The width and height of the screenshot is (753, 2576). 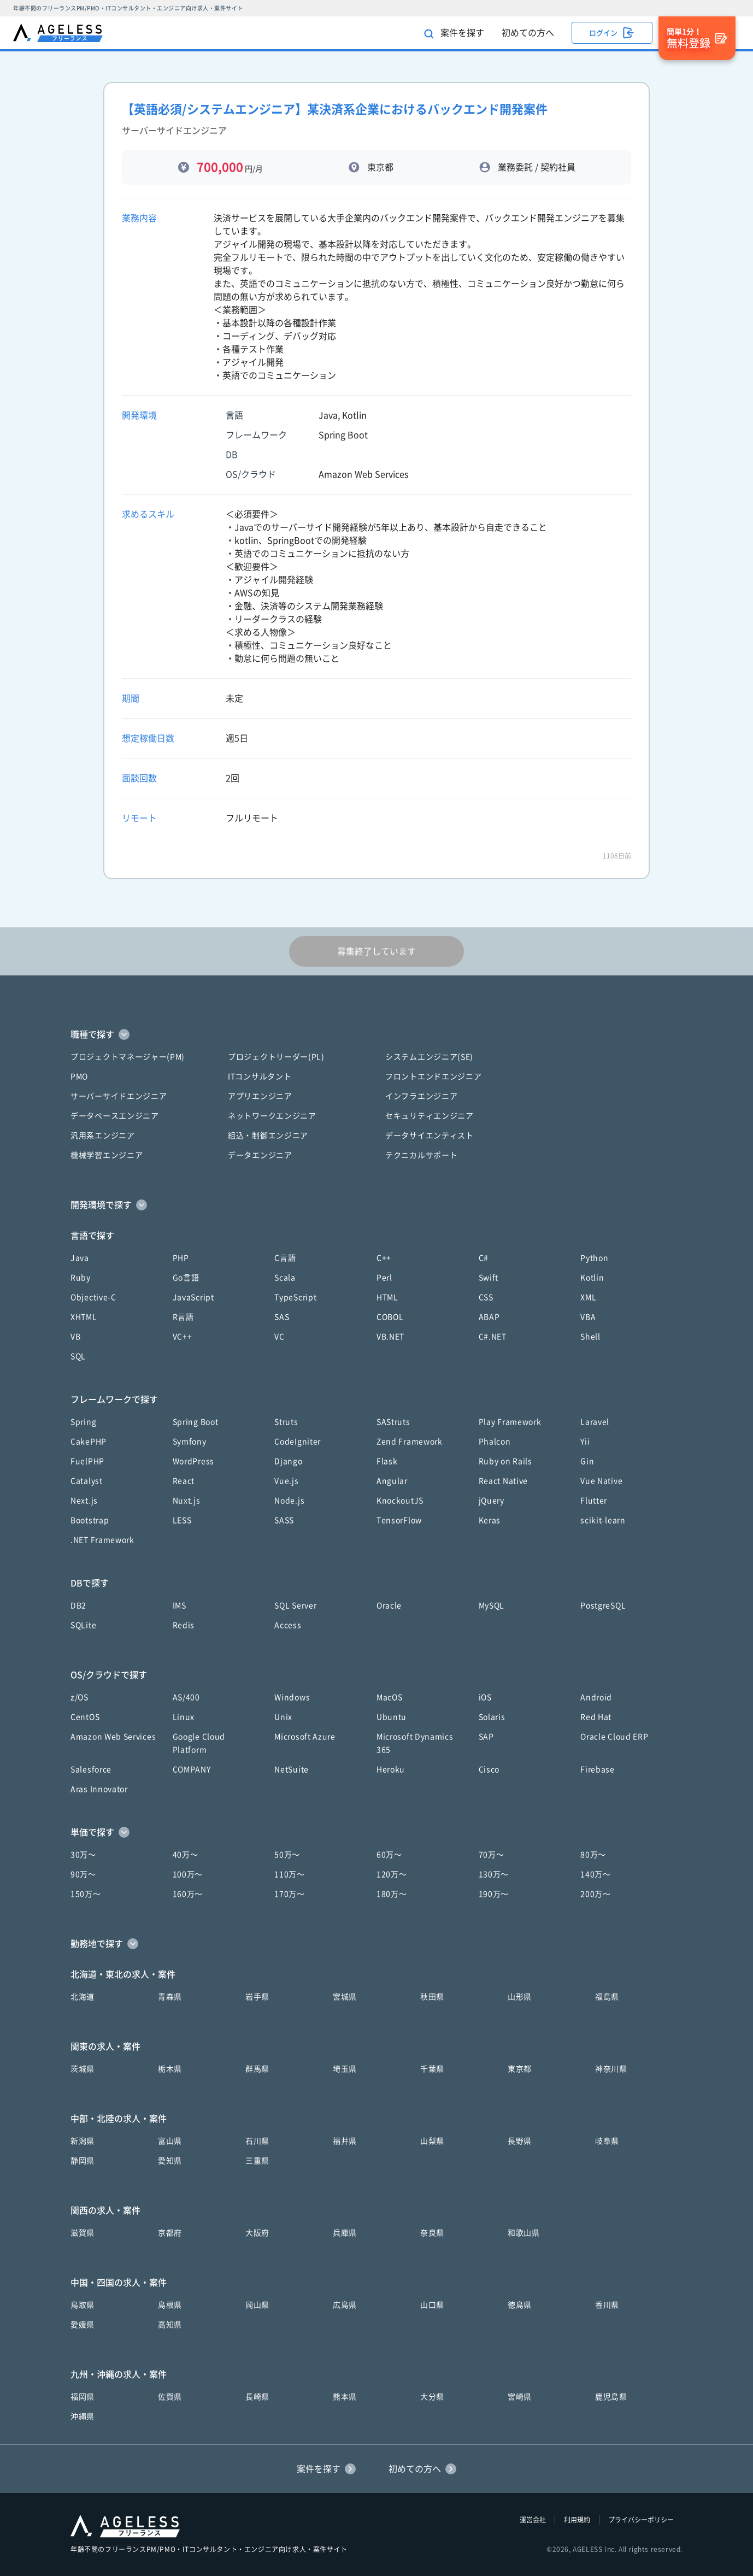 What do you see at coordinates (641, 2519) in the screenshot?
I see `プライバシーポリシー` at bounding box center [641, 2519].